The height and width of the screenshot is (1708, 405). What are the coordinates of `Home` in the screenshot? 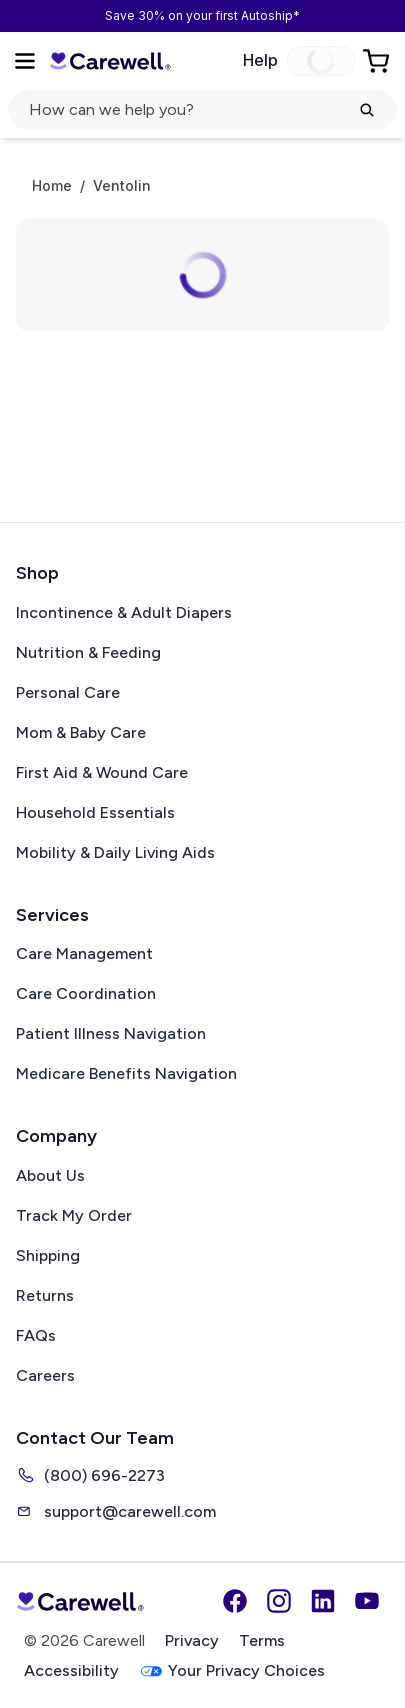 It's located at (52, 186).